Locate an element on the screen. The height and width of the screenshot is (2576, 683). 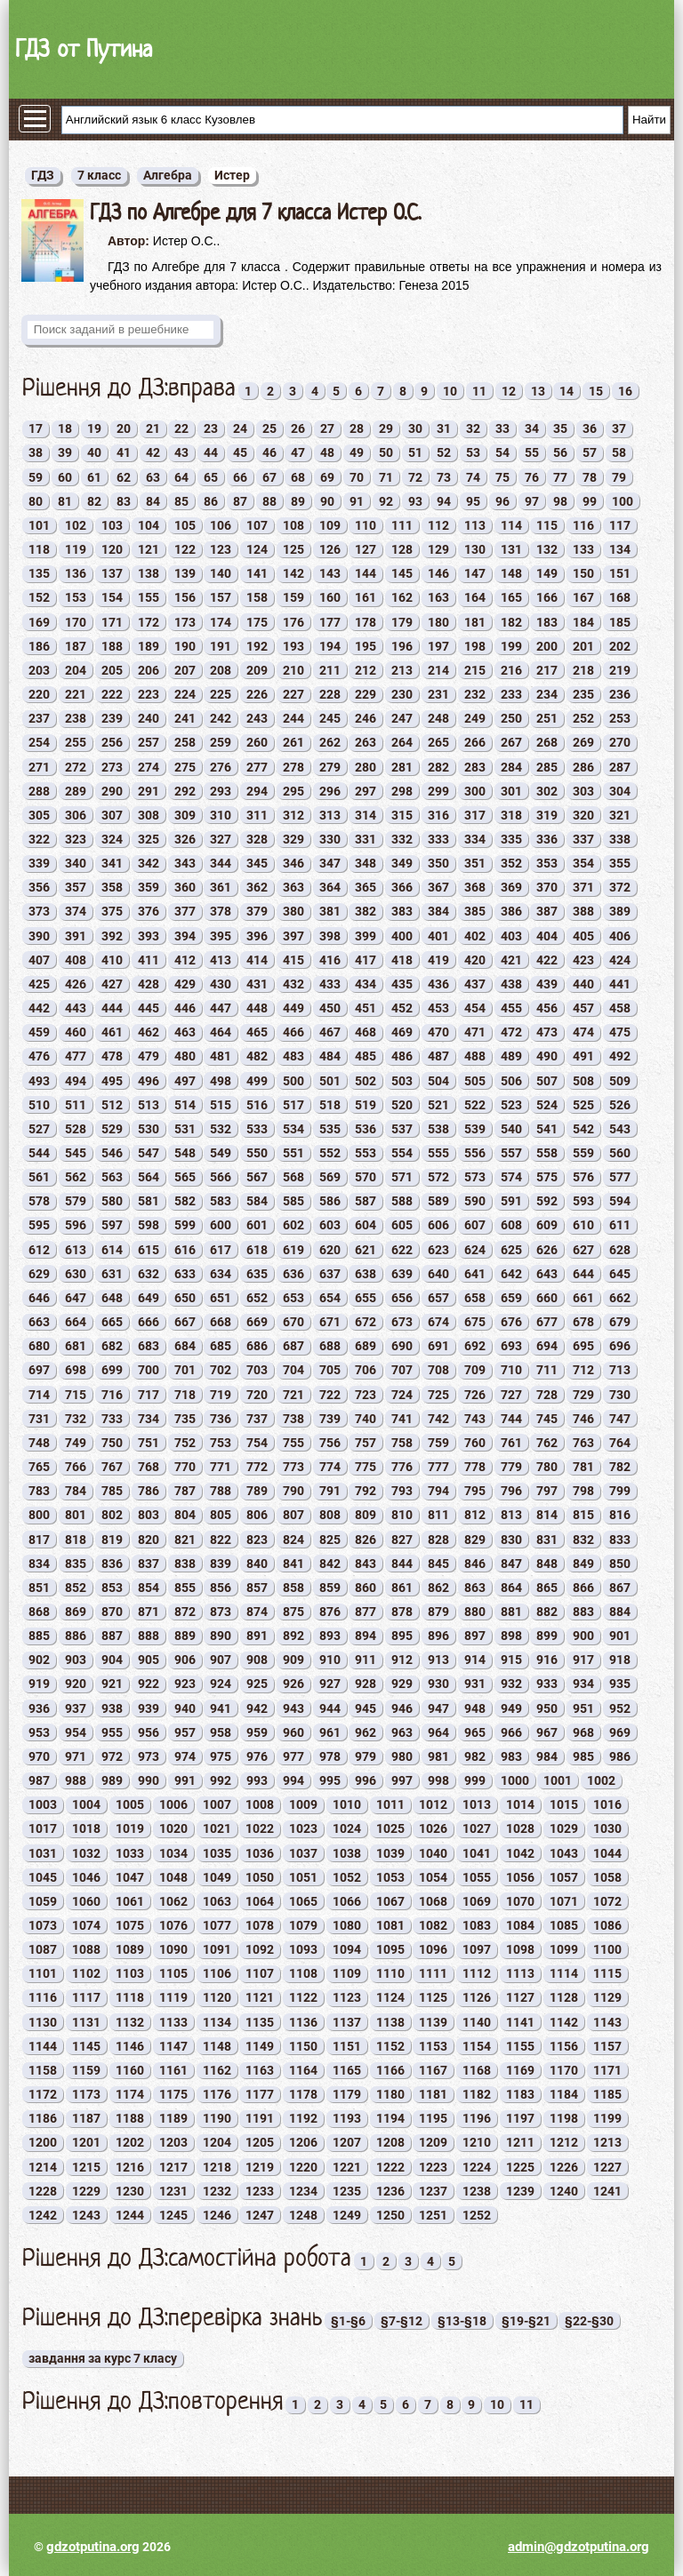
308 is located at coordinates (148, 815).